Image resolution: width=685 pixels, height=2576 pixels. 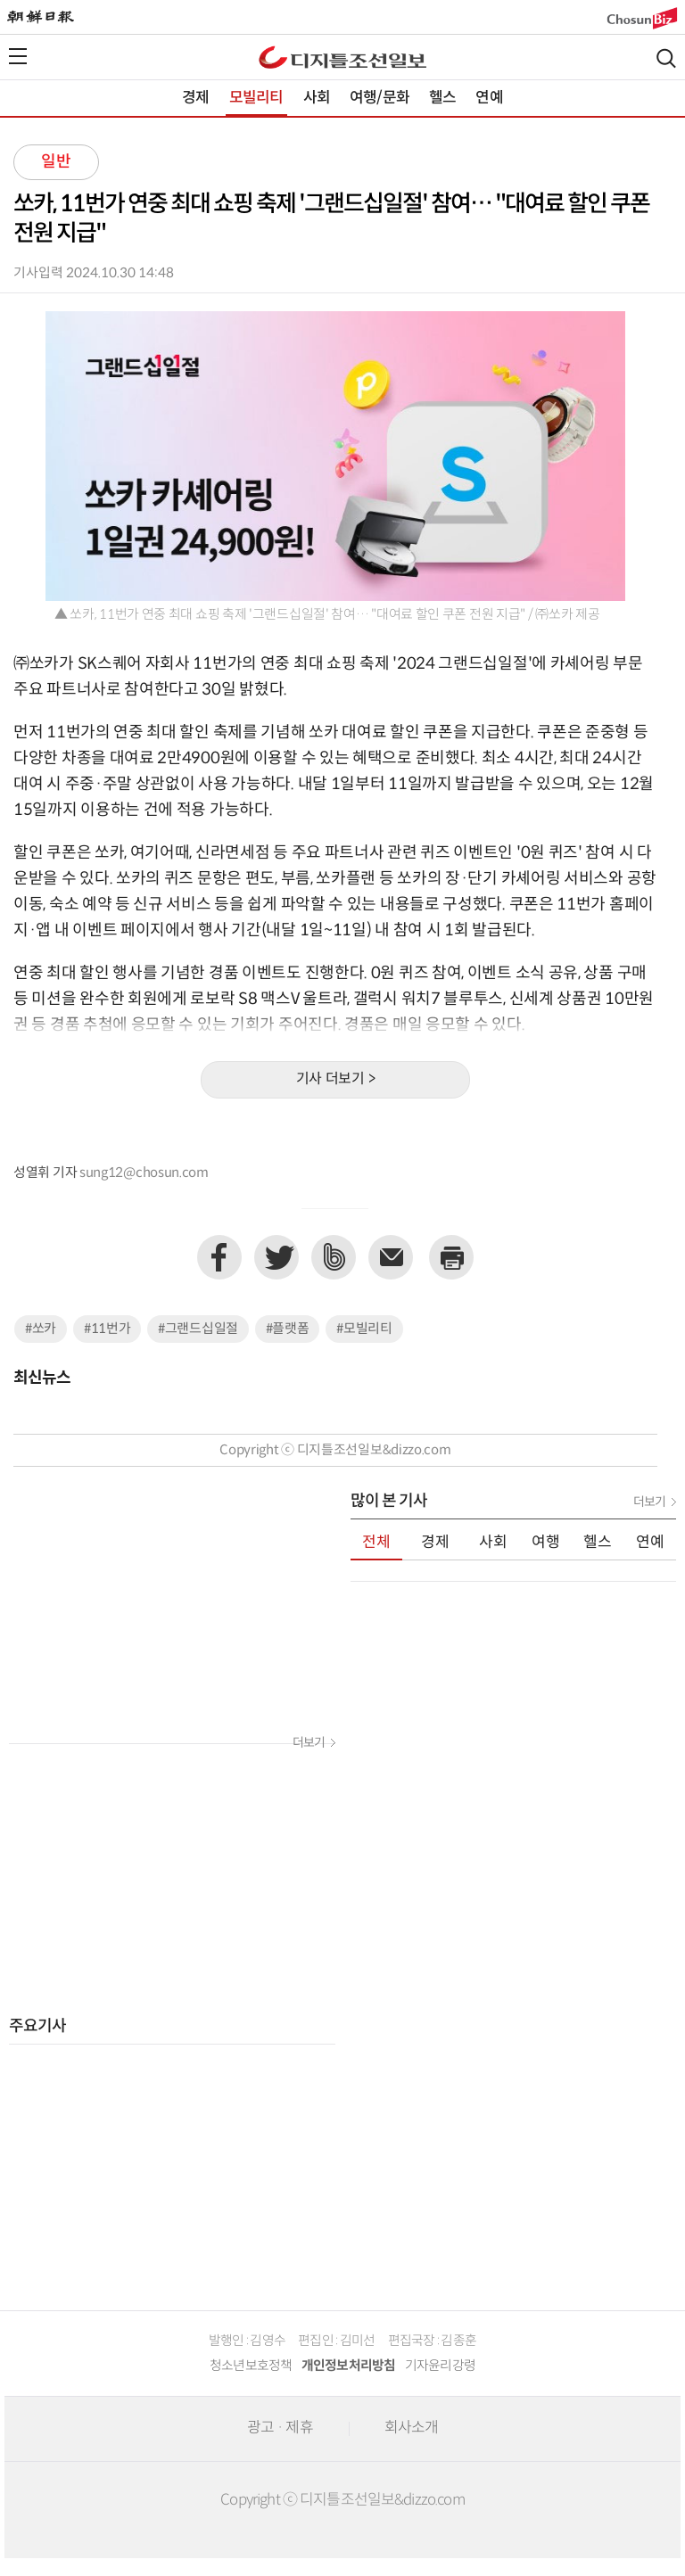 I want to click on 기자윤리강령, so click(x=440, y=2366).